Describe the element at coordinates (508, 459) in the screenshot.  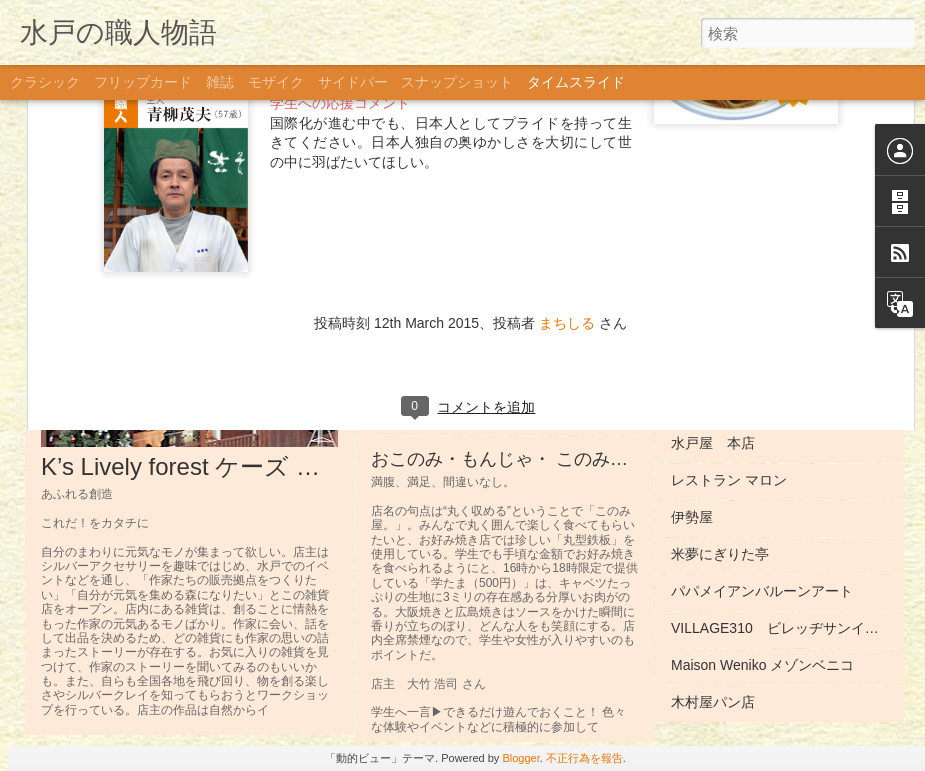
I see `おこのみ・もんじゃ・ このみ屋。` at that location.